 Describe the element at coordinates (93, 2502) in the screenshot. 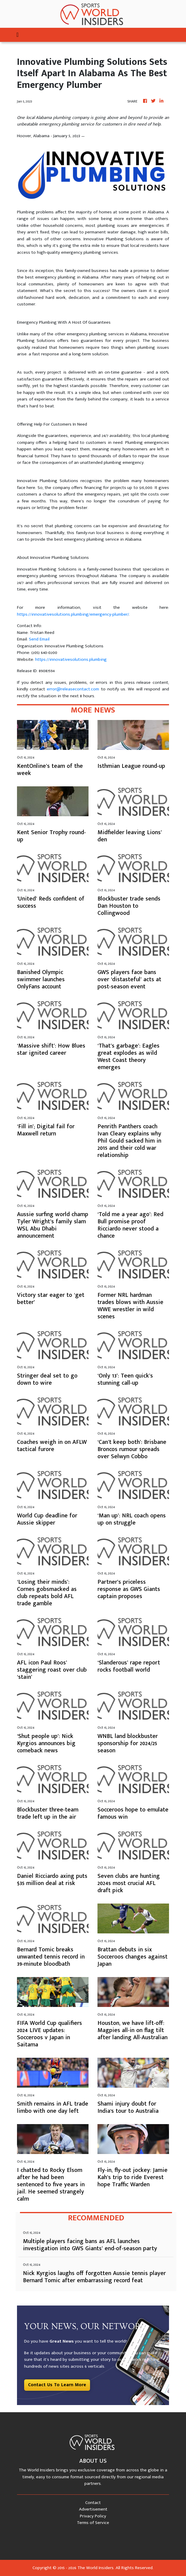

I see `Contact` at that location.